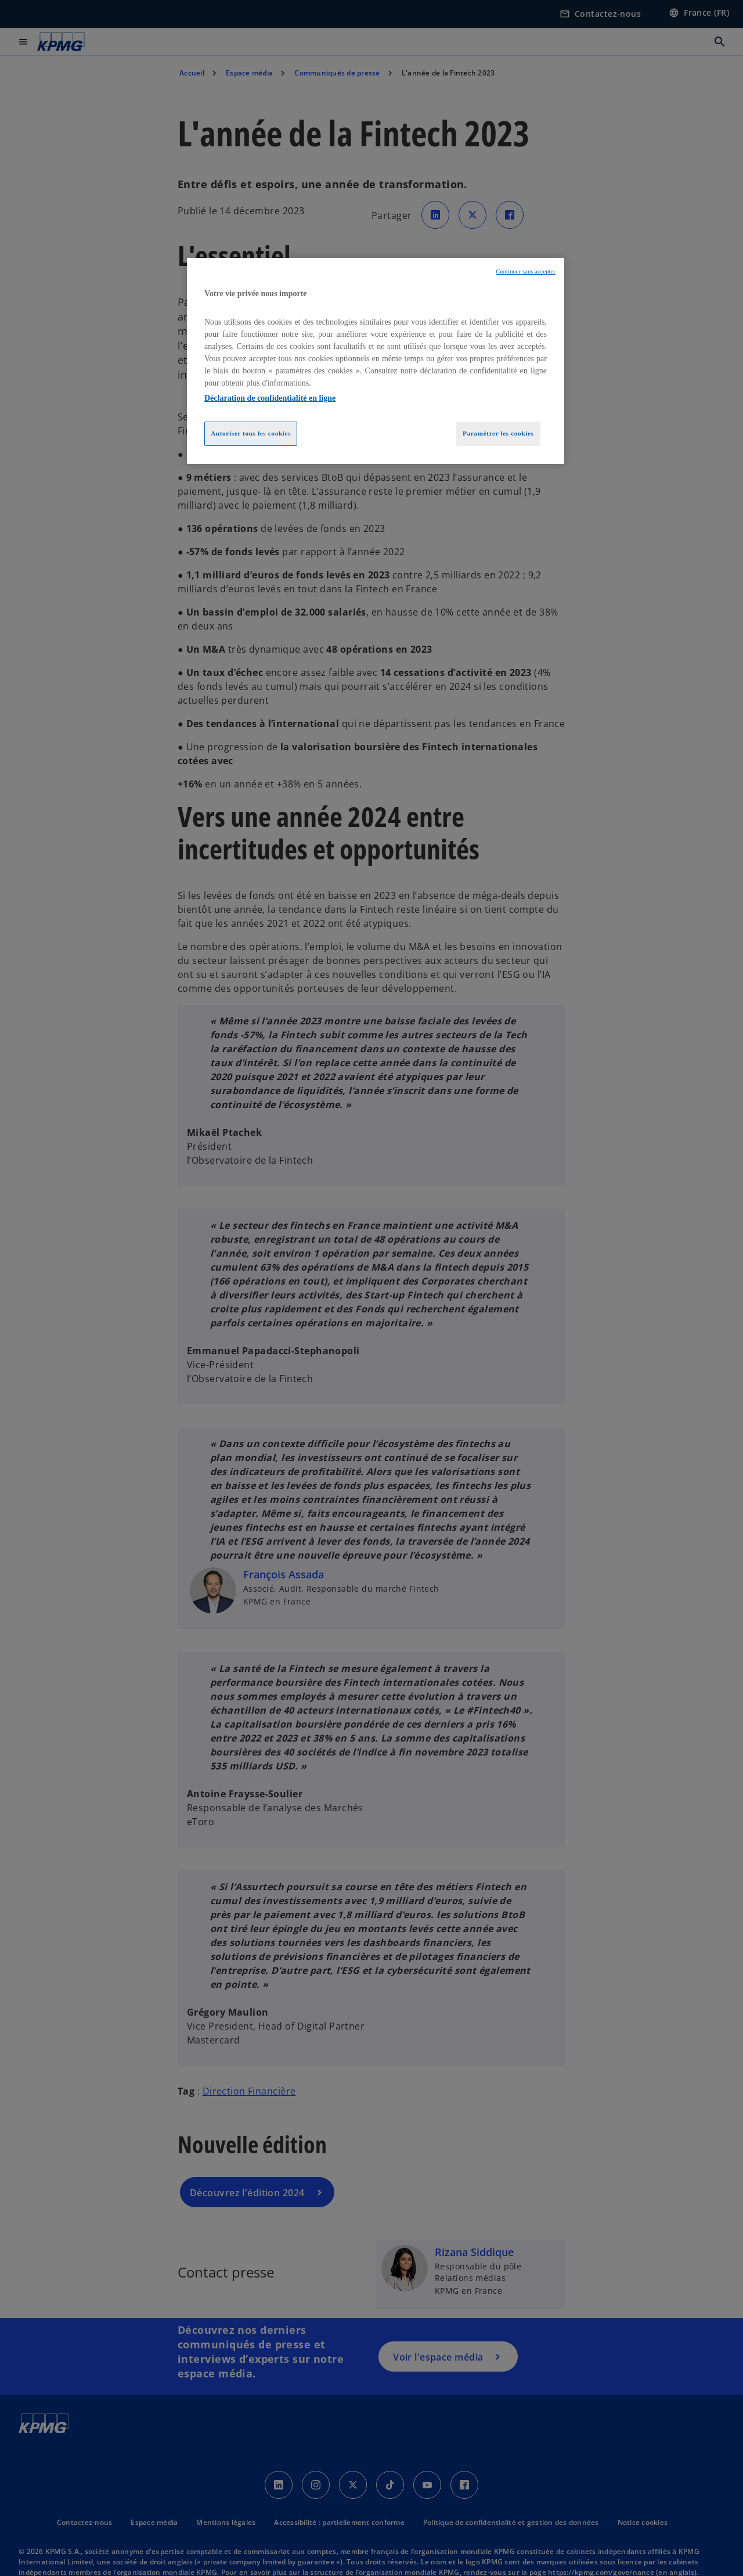  I want to click on [region], so click(375, 361).